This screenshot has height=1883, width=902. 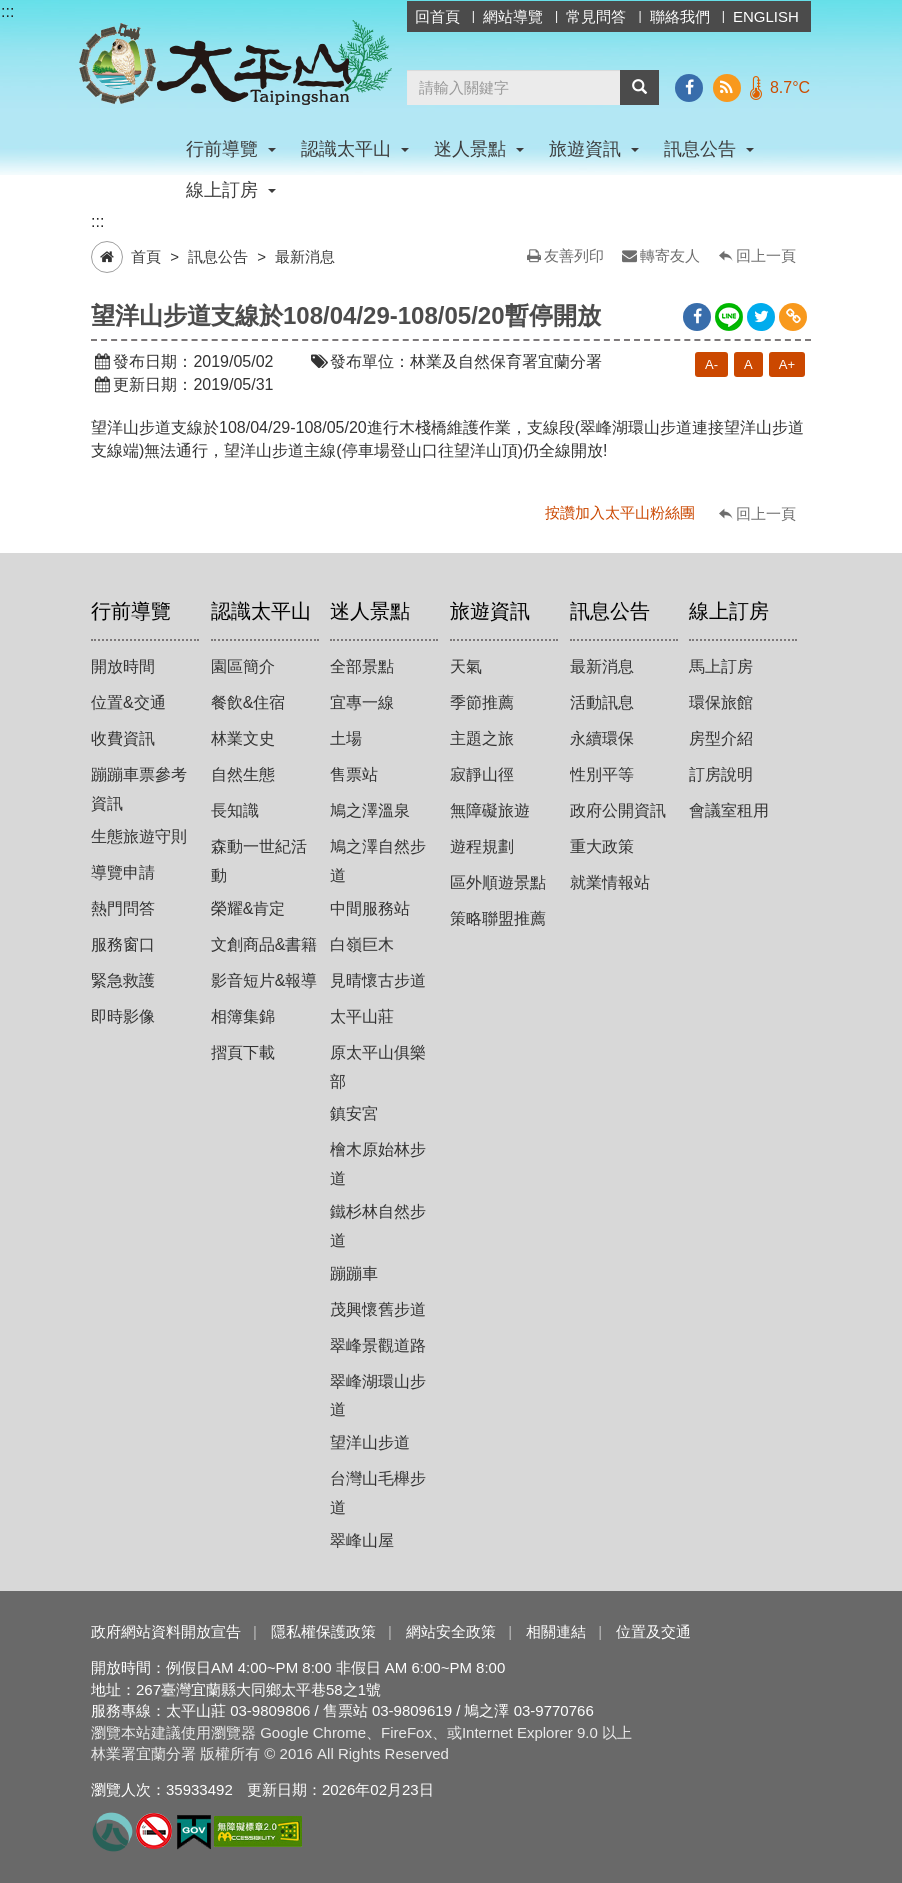 What do you see at coordinates (264, 980) in the screenshot?
I see `影音短片&報導` at bounding box center [264, 980].